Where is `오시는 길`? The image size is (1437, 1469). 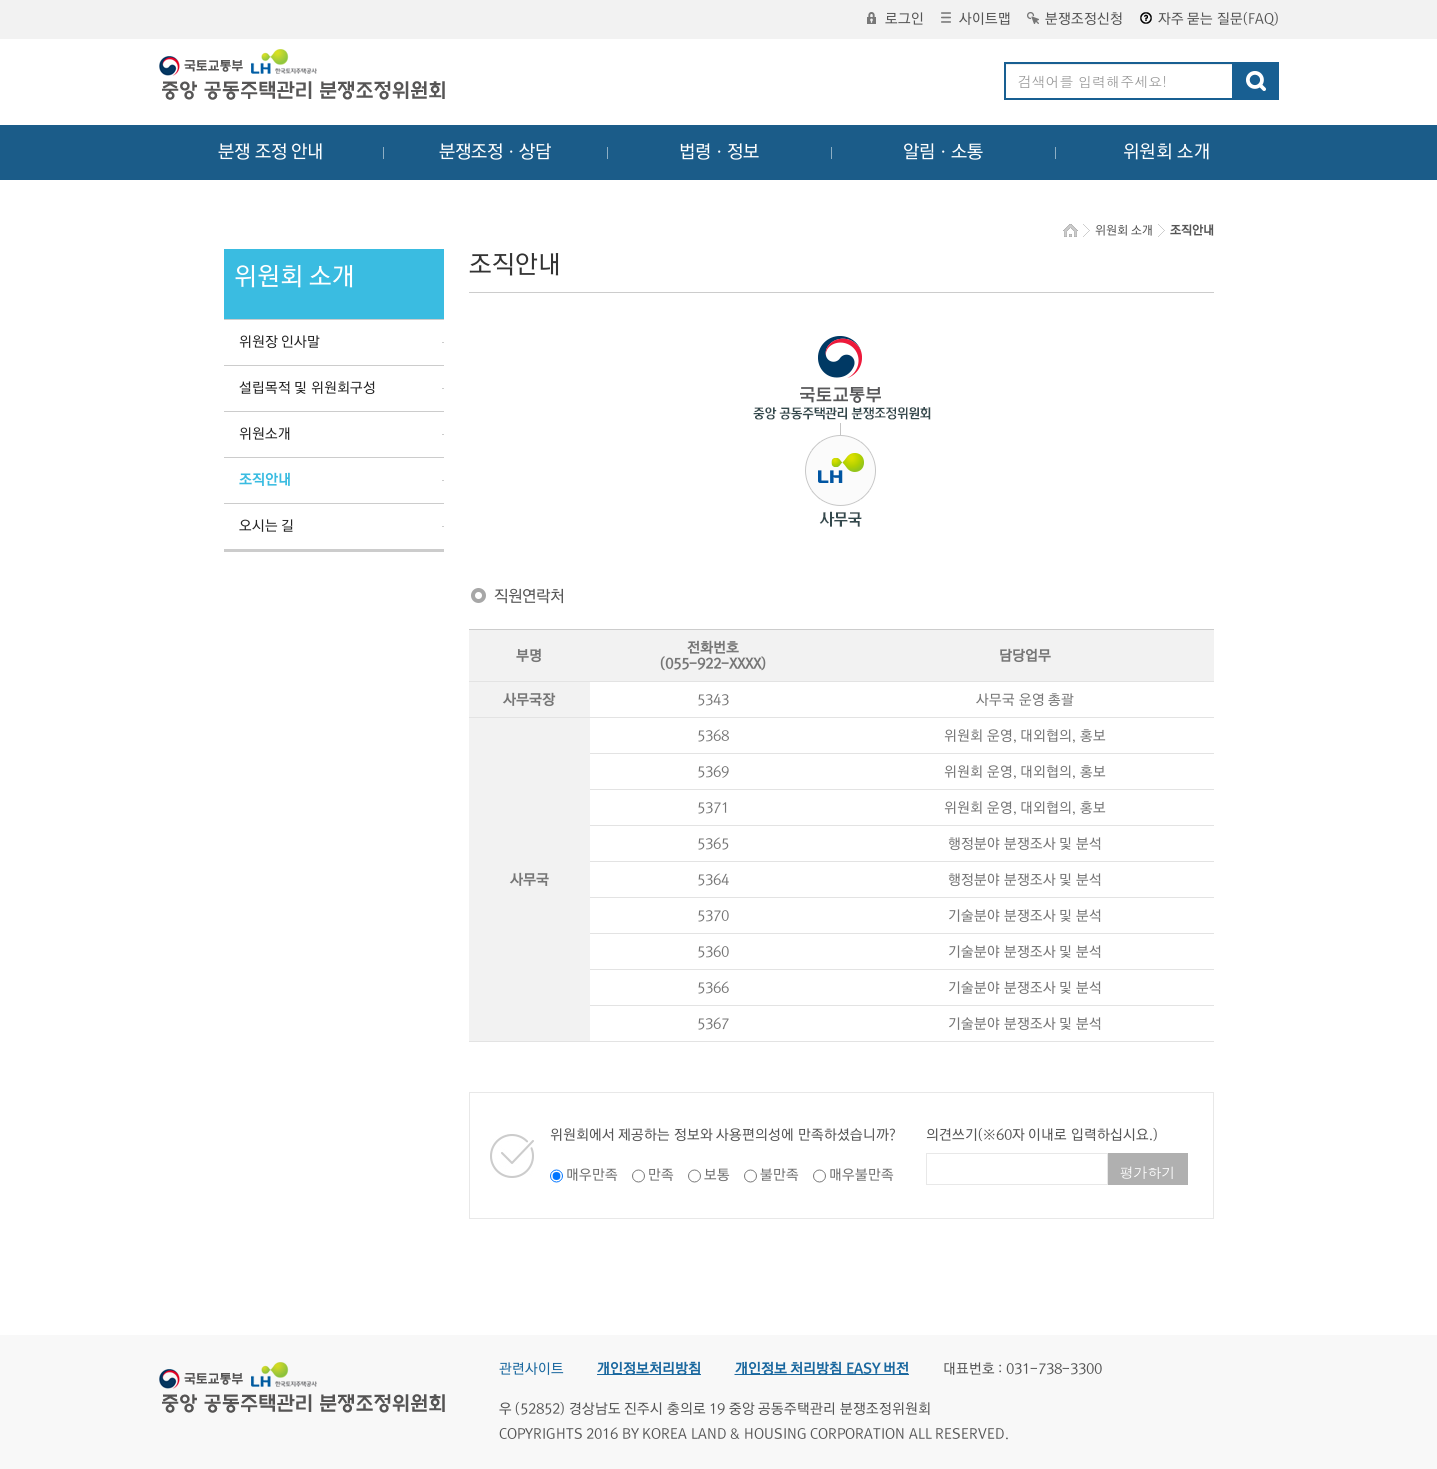
오시는 길 is located at coordinates (267, 526).